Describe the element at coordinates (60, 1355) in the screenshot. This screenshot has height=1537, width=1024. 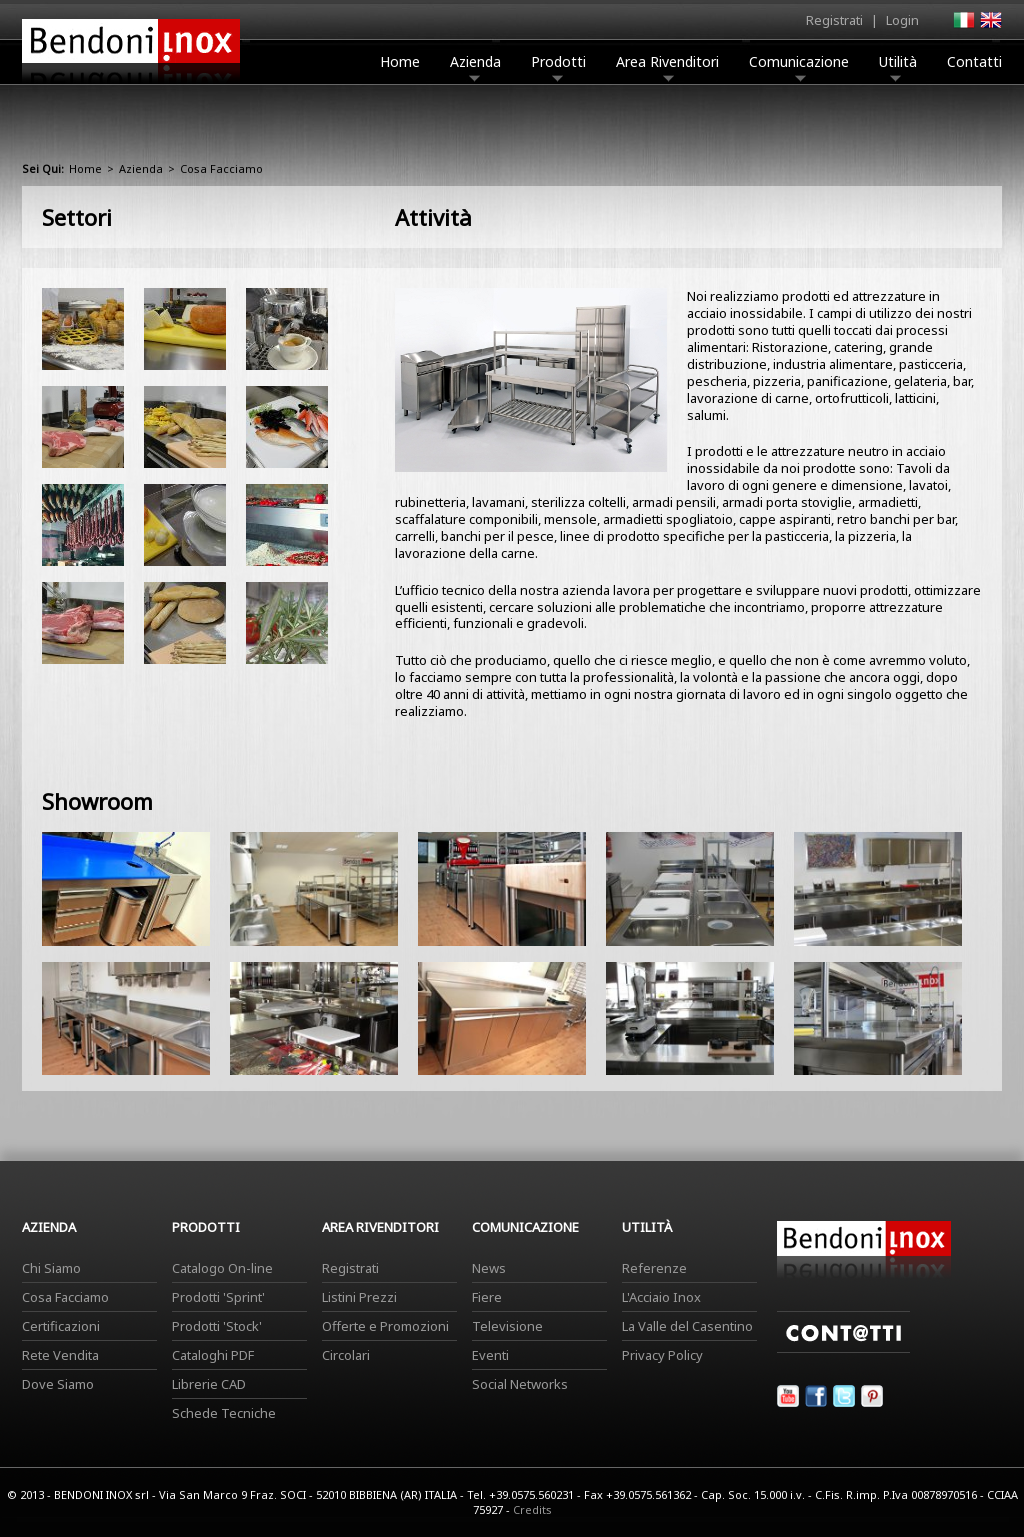
I see `Rete Vendita` at that location.